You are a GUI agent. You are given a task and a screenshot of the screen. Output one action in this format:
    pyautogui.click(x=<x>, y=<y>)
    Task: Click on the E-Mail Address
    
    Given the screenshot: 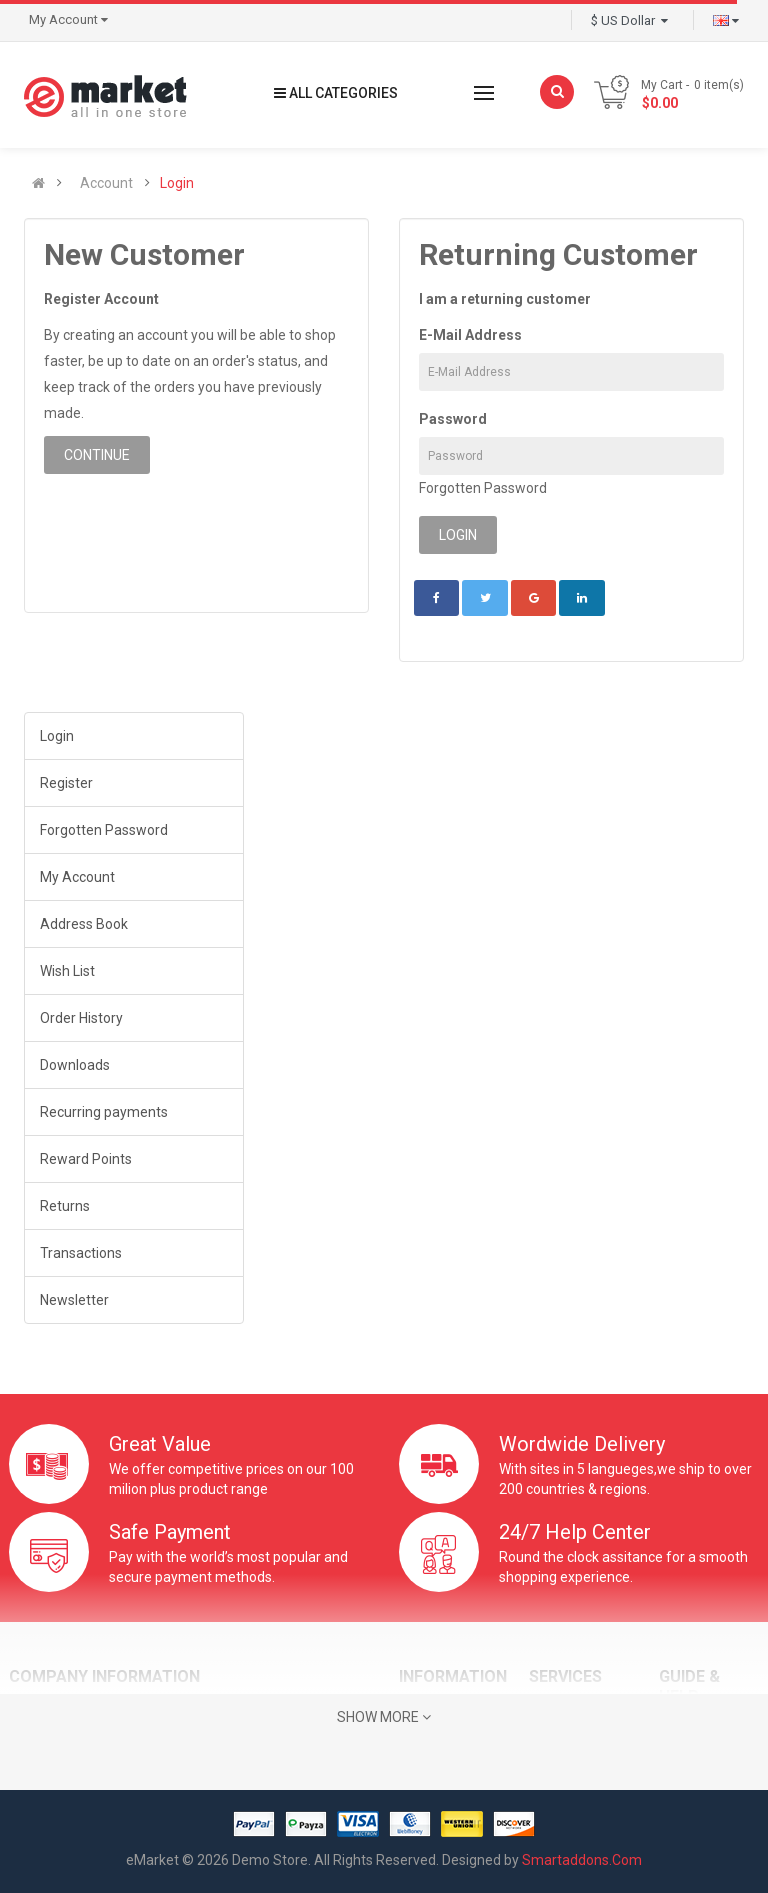 What is the action you would take?
    pyautogui.click(x=470, y=335)
    